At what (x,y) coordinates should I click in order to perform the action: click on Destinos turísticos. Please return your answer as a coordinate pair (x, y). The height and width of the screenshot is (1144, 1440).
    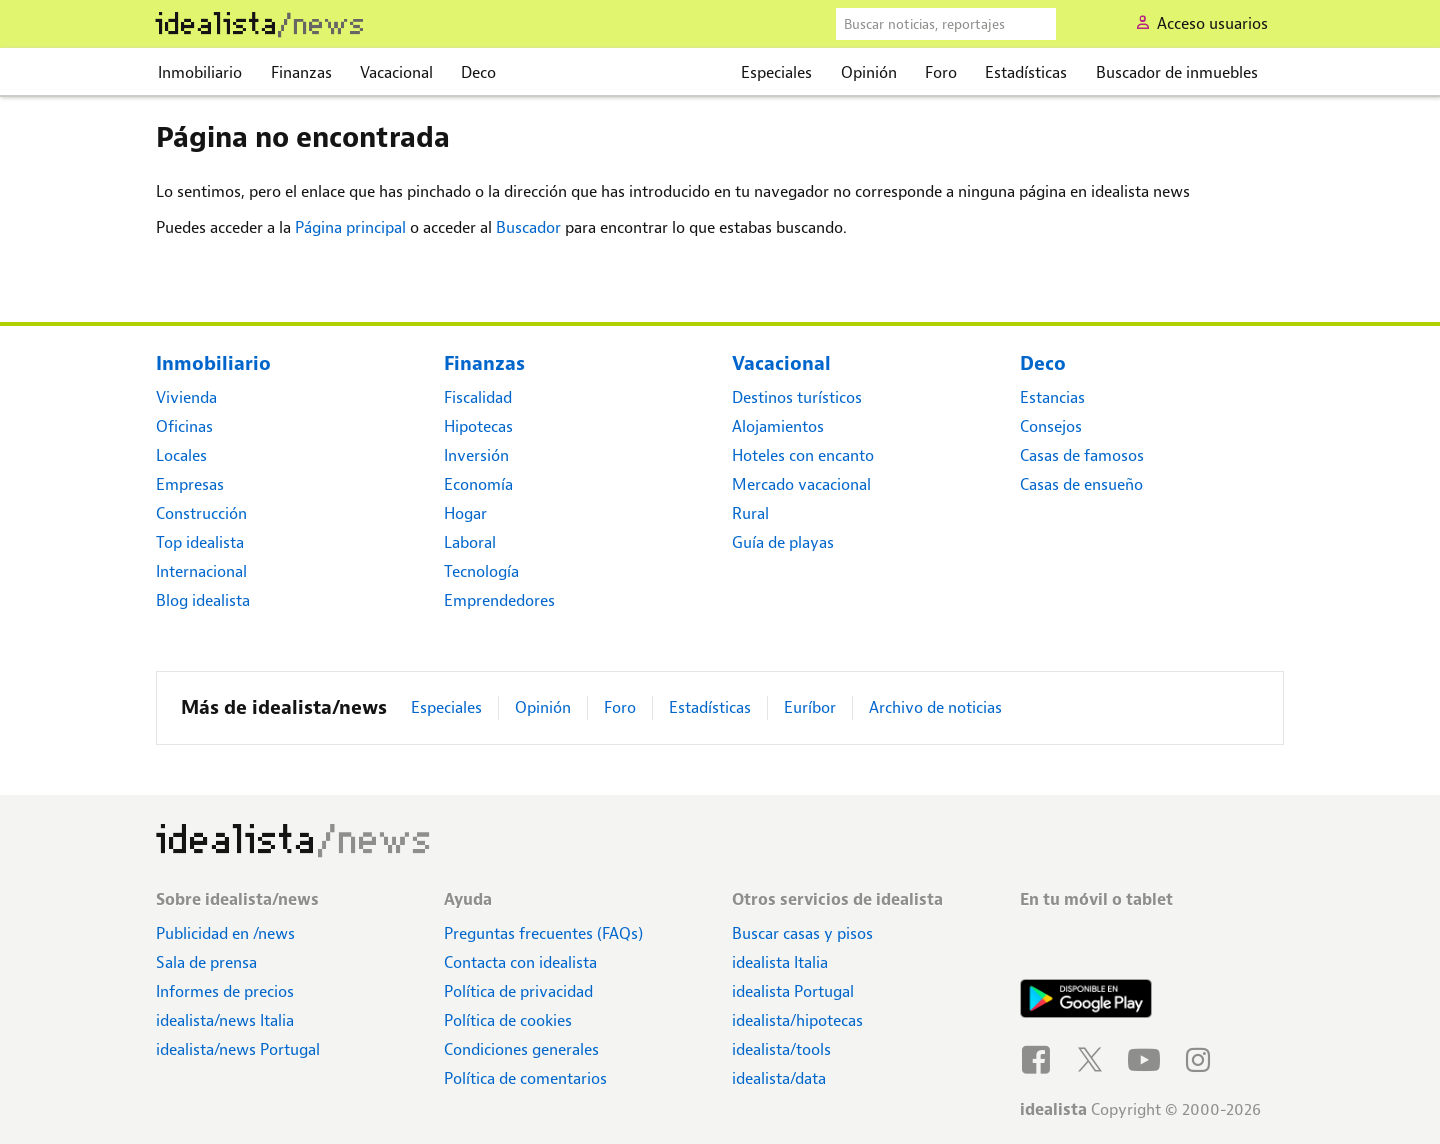
    Looking at the image, I should click on (797, 397).